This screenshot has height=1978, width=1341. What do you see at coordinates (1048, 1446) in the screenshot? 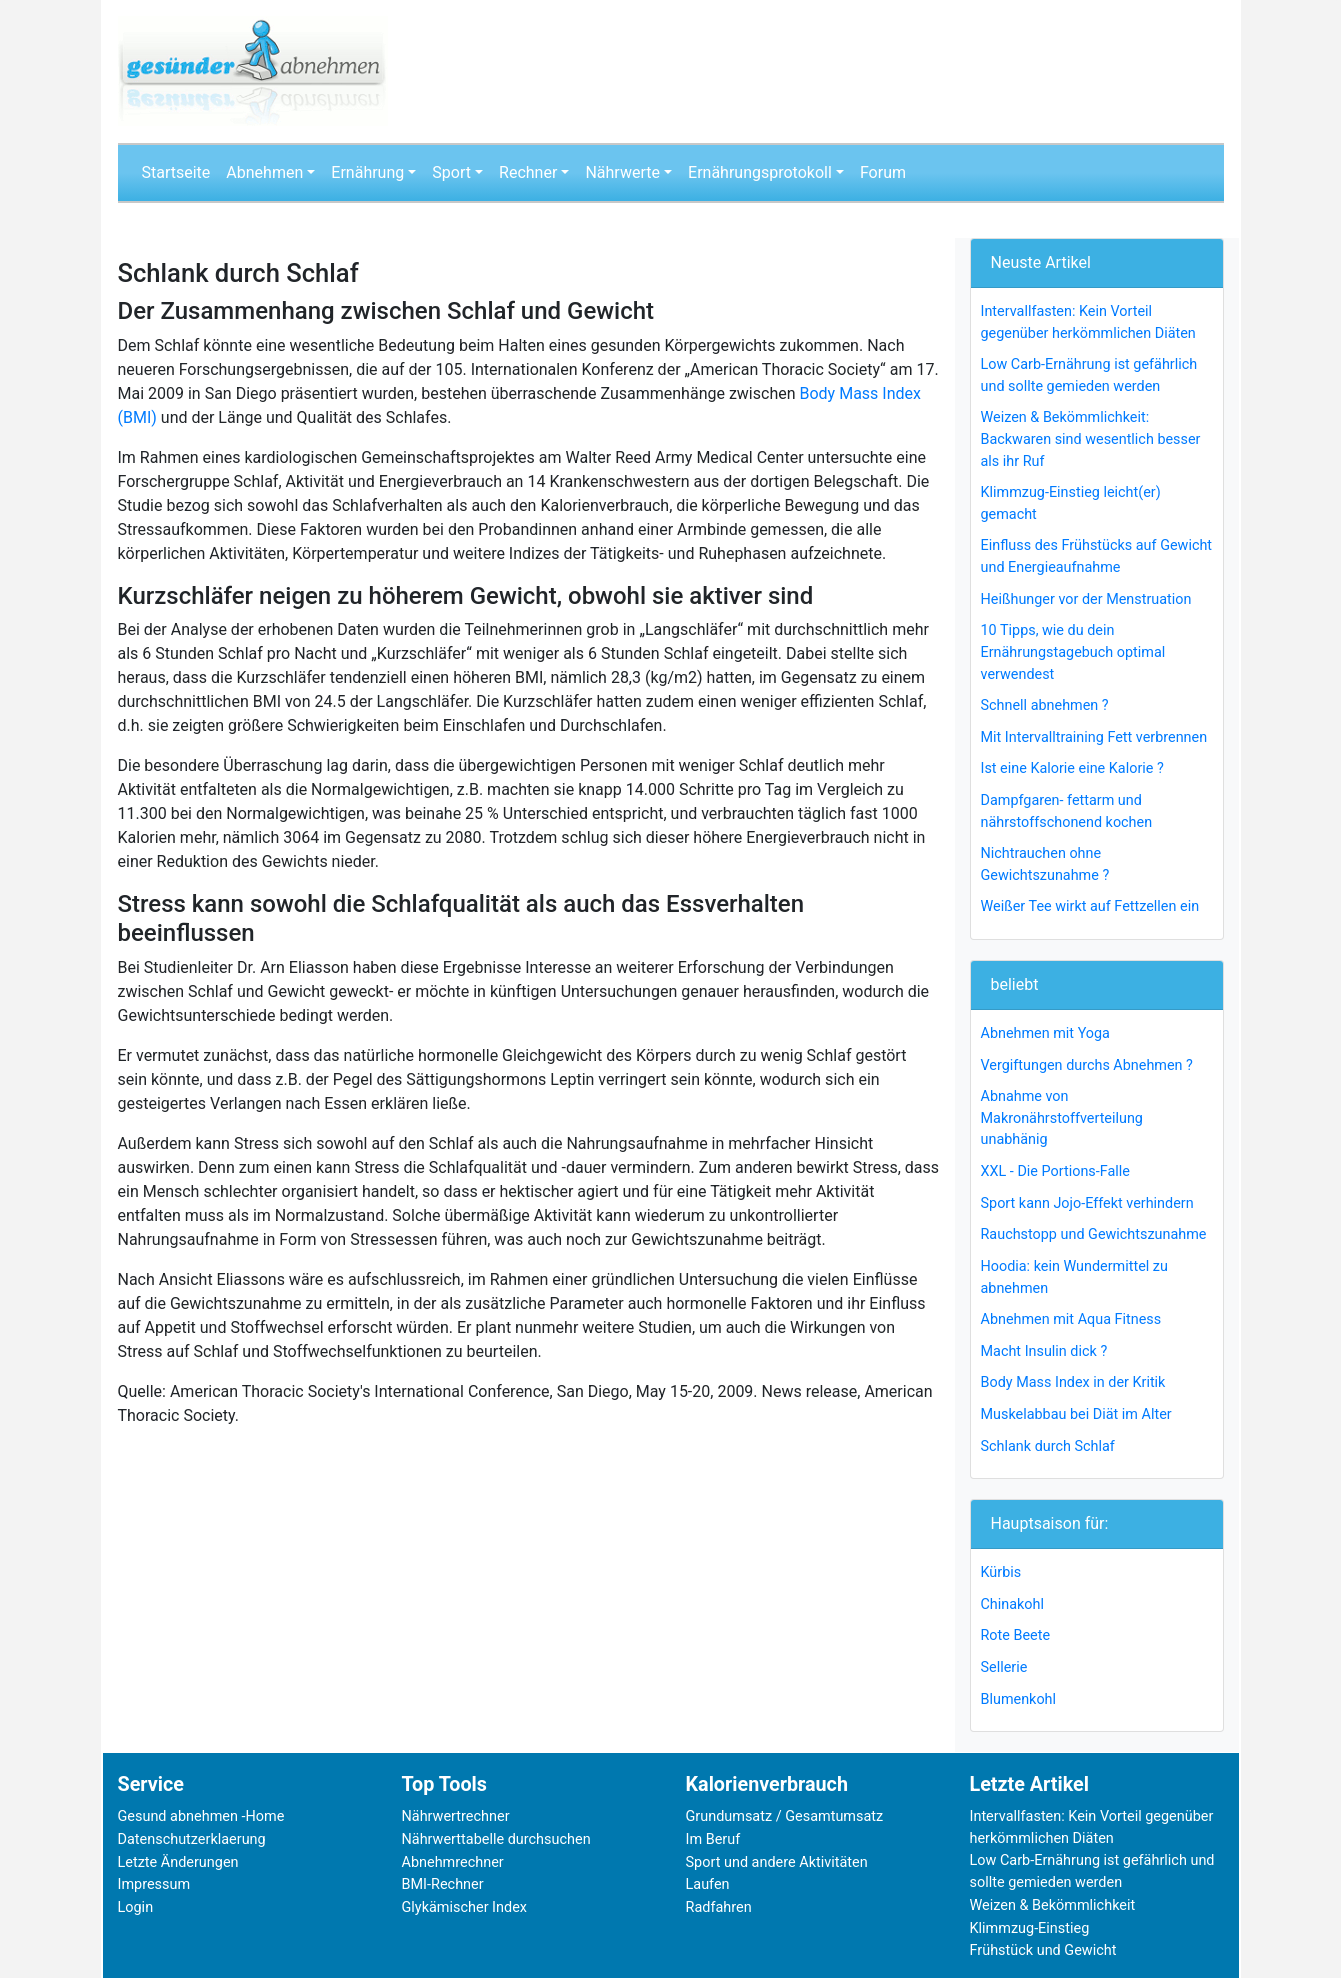
I see `Schlank durch Schlaf` at bounding box center [1048, 1446].